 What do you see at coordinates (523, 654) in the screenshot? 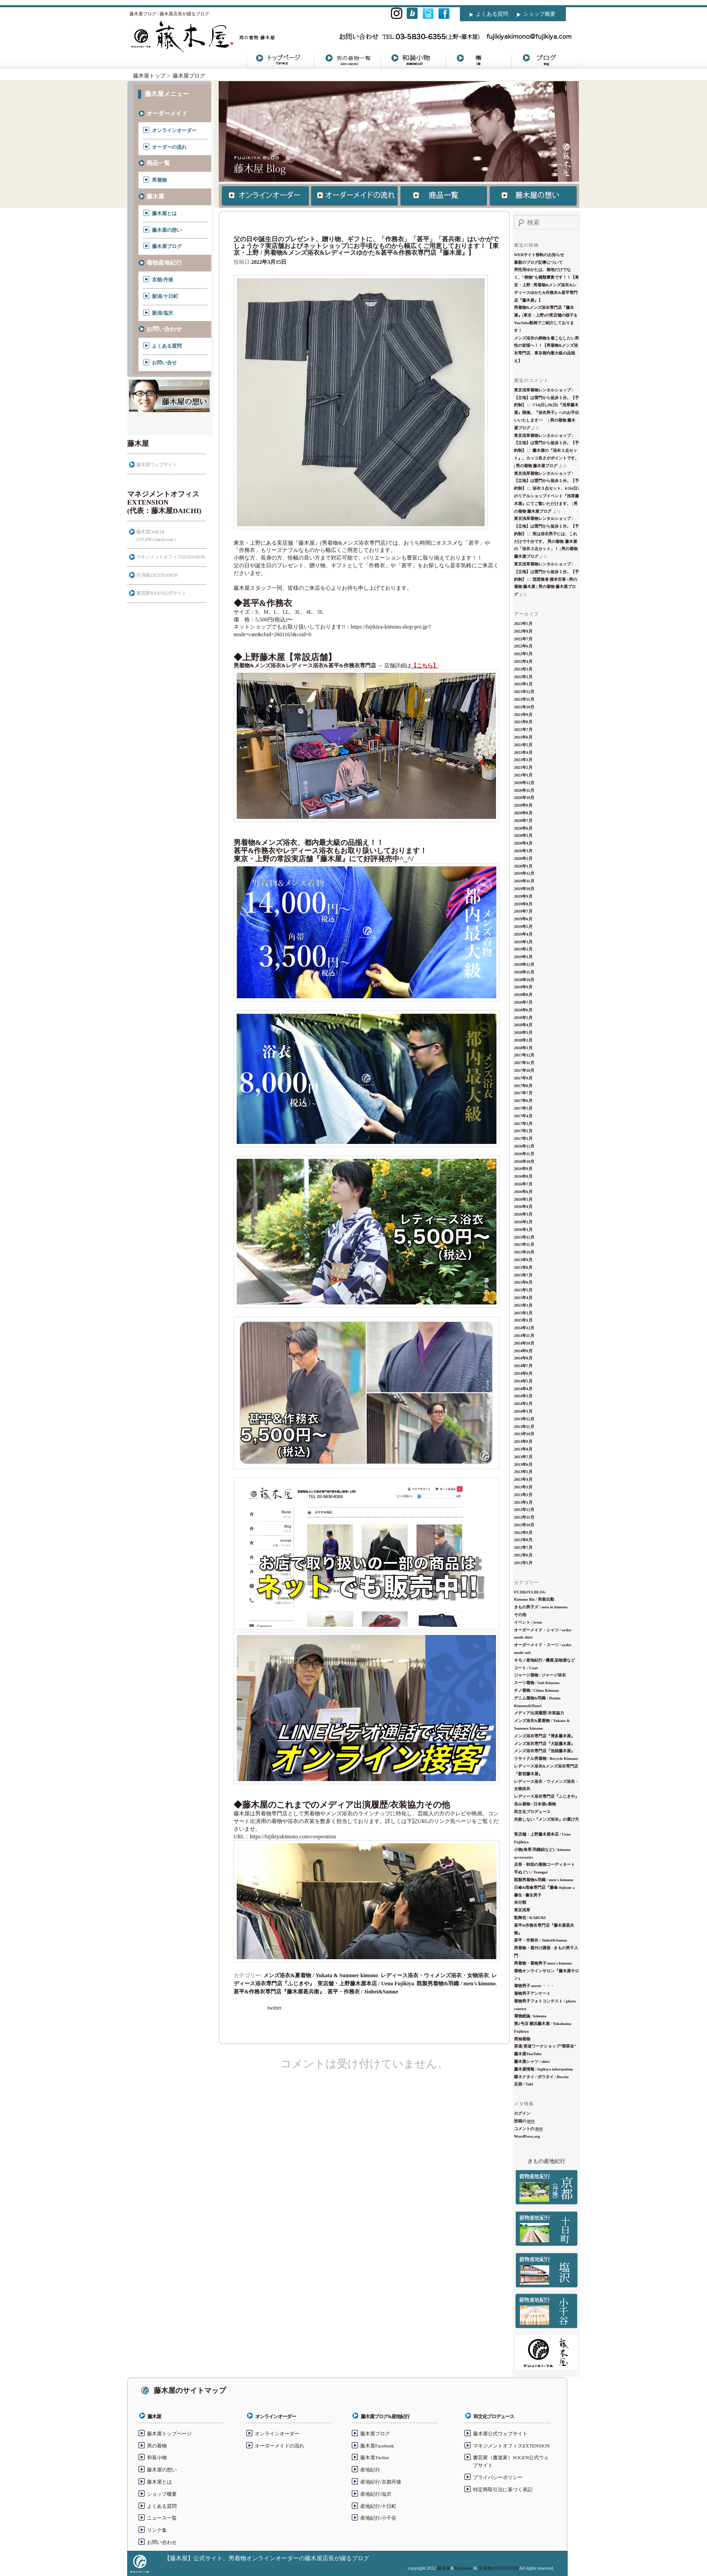
I see `2022年5月` at bounding box center [523, 654].